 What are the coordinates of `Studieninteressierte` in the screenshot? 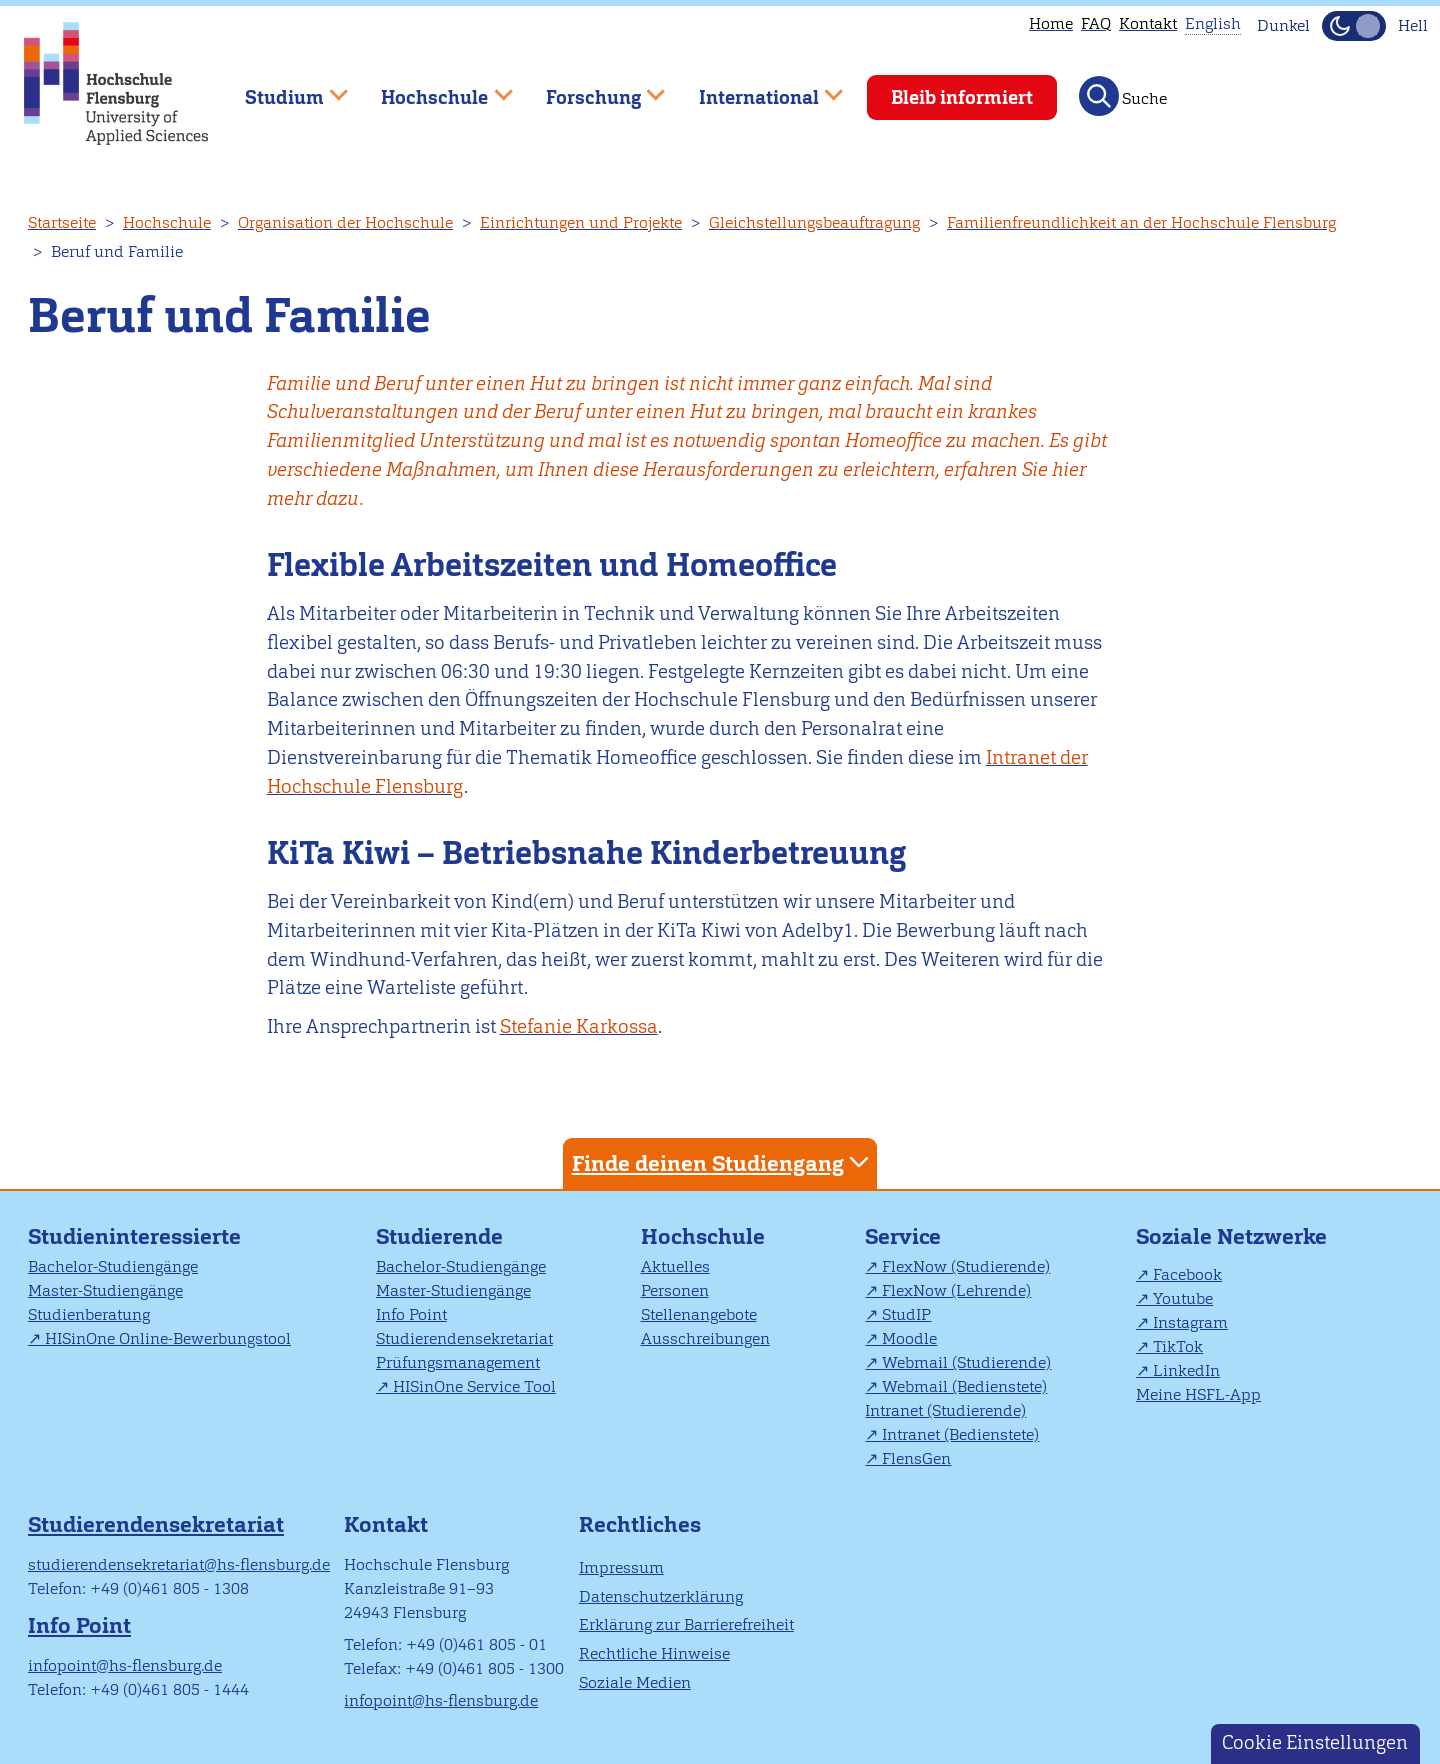 It's located at (134, 1236).